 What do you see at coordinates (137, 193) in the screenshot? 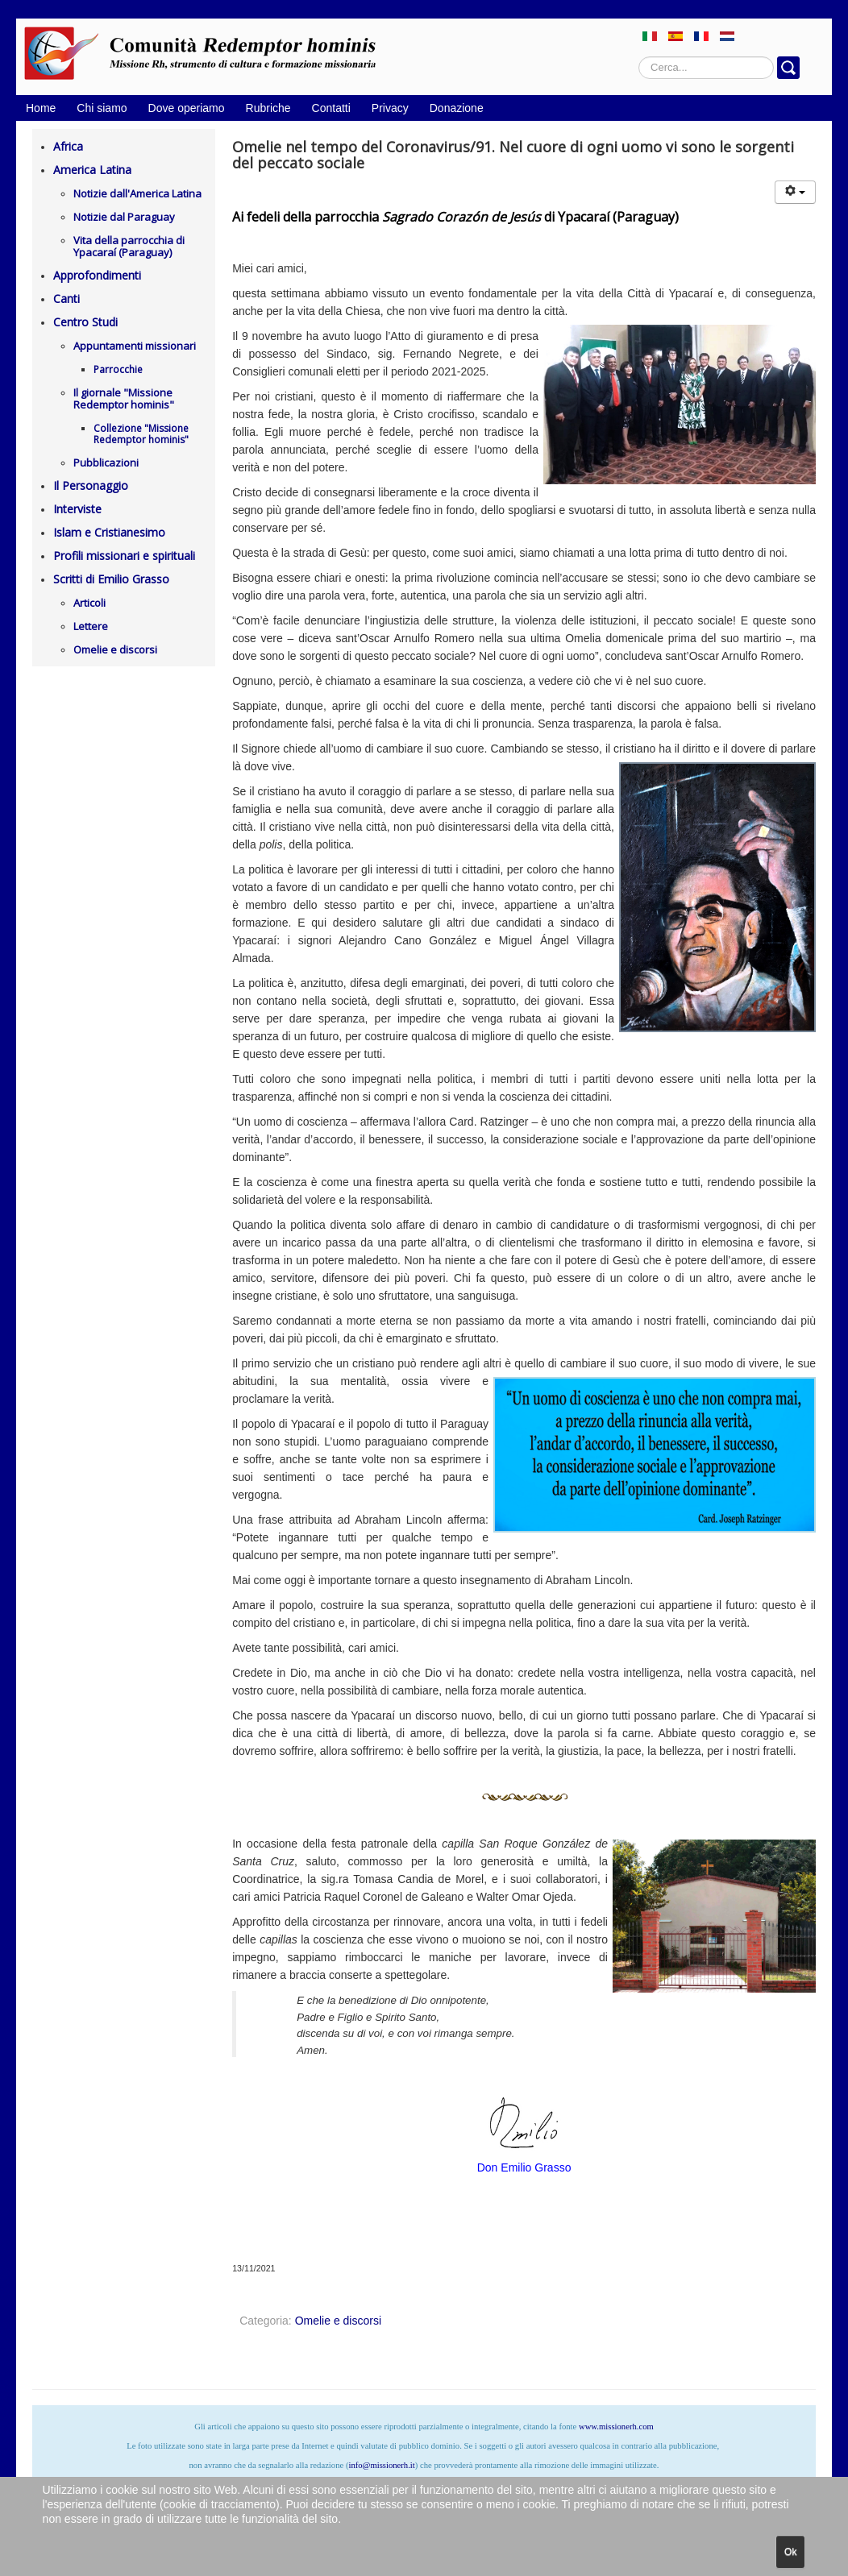
I see `Notizie dall'America Latina` at bounding box center [137, 193].